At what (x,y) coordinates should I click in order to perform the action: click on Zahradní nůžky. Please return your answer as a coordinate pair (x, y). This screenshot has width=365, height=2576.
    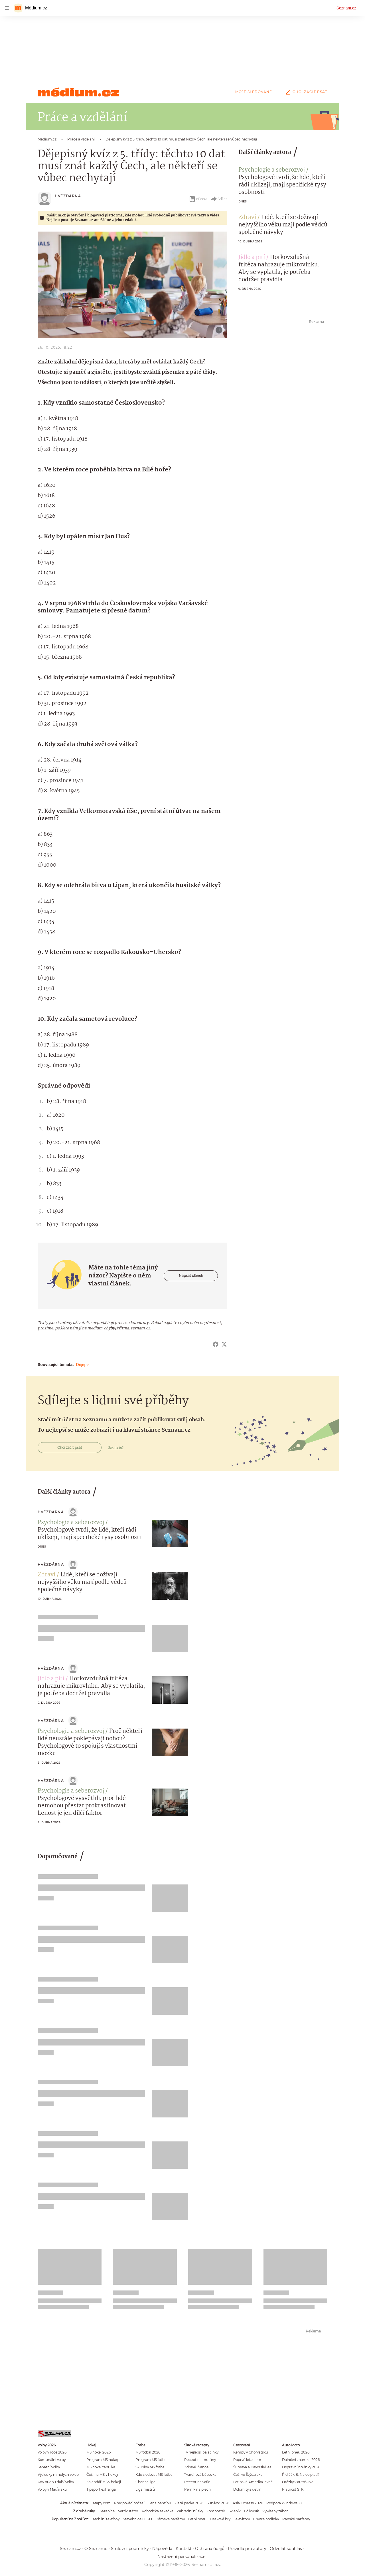
    Looking at the image, I should click on (190, 2511).